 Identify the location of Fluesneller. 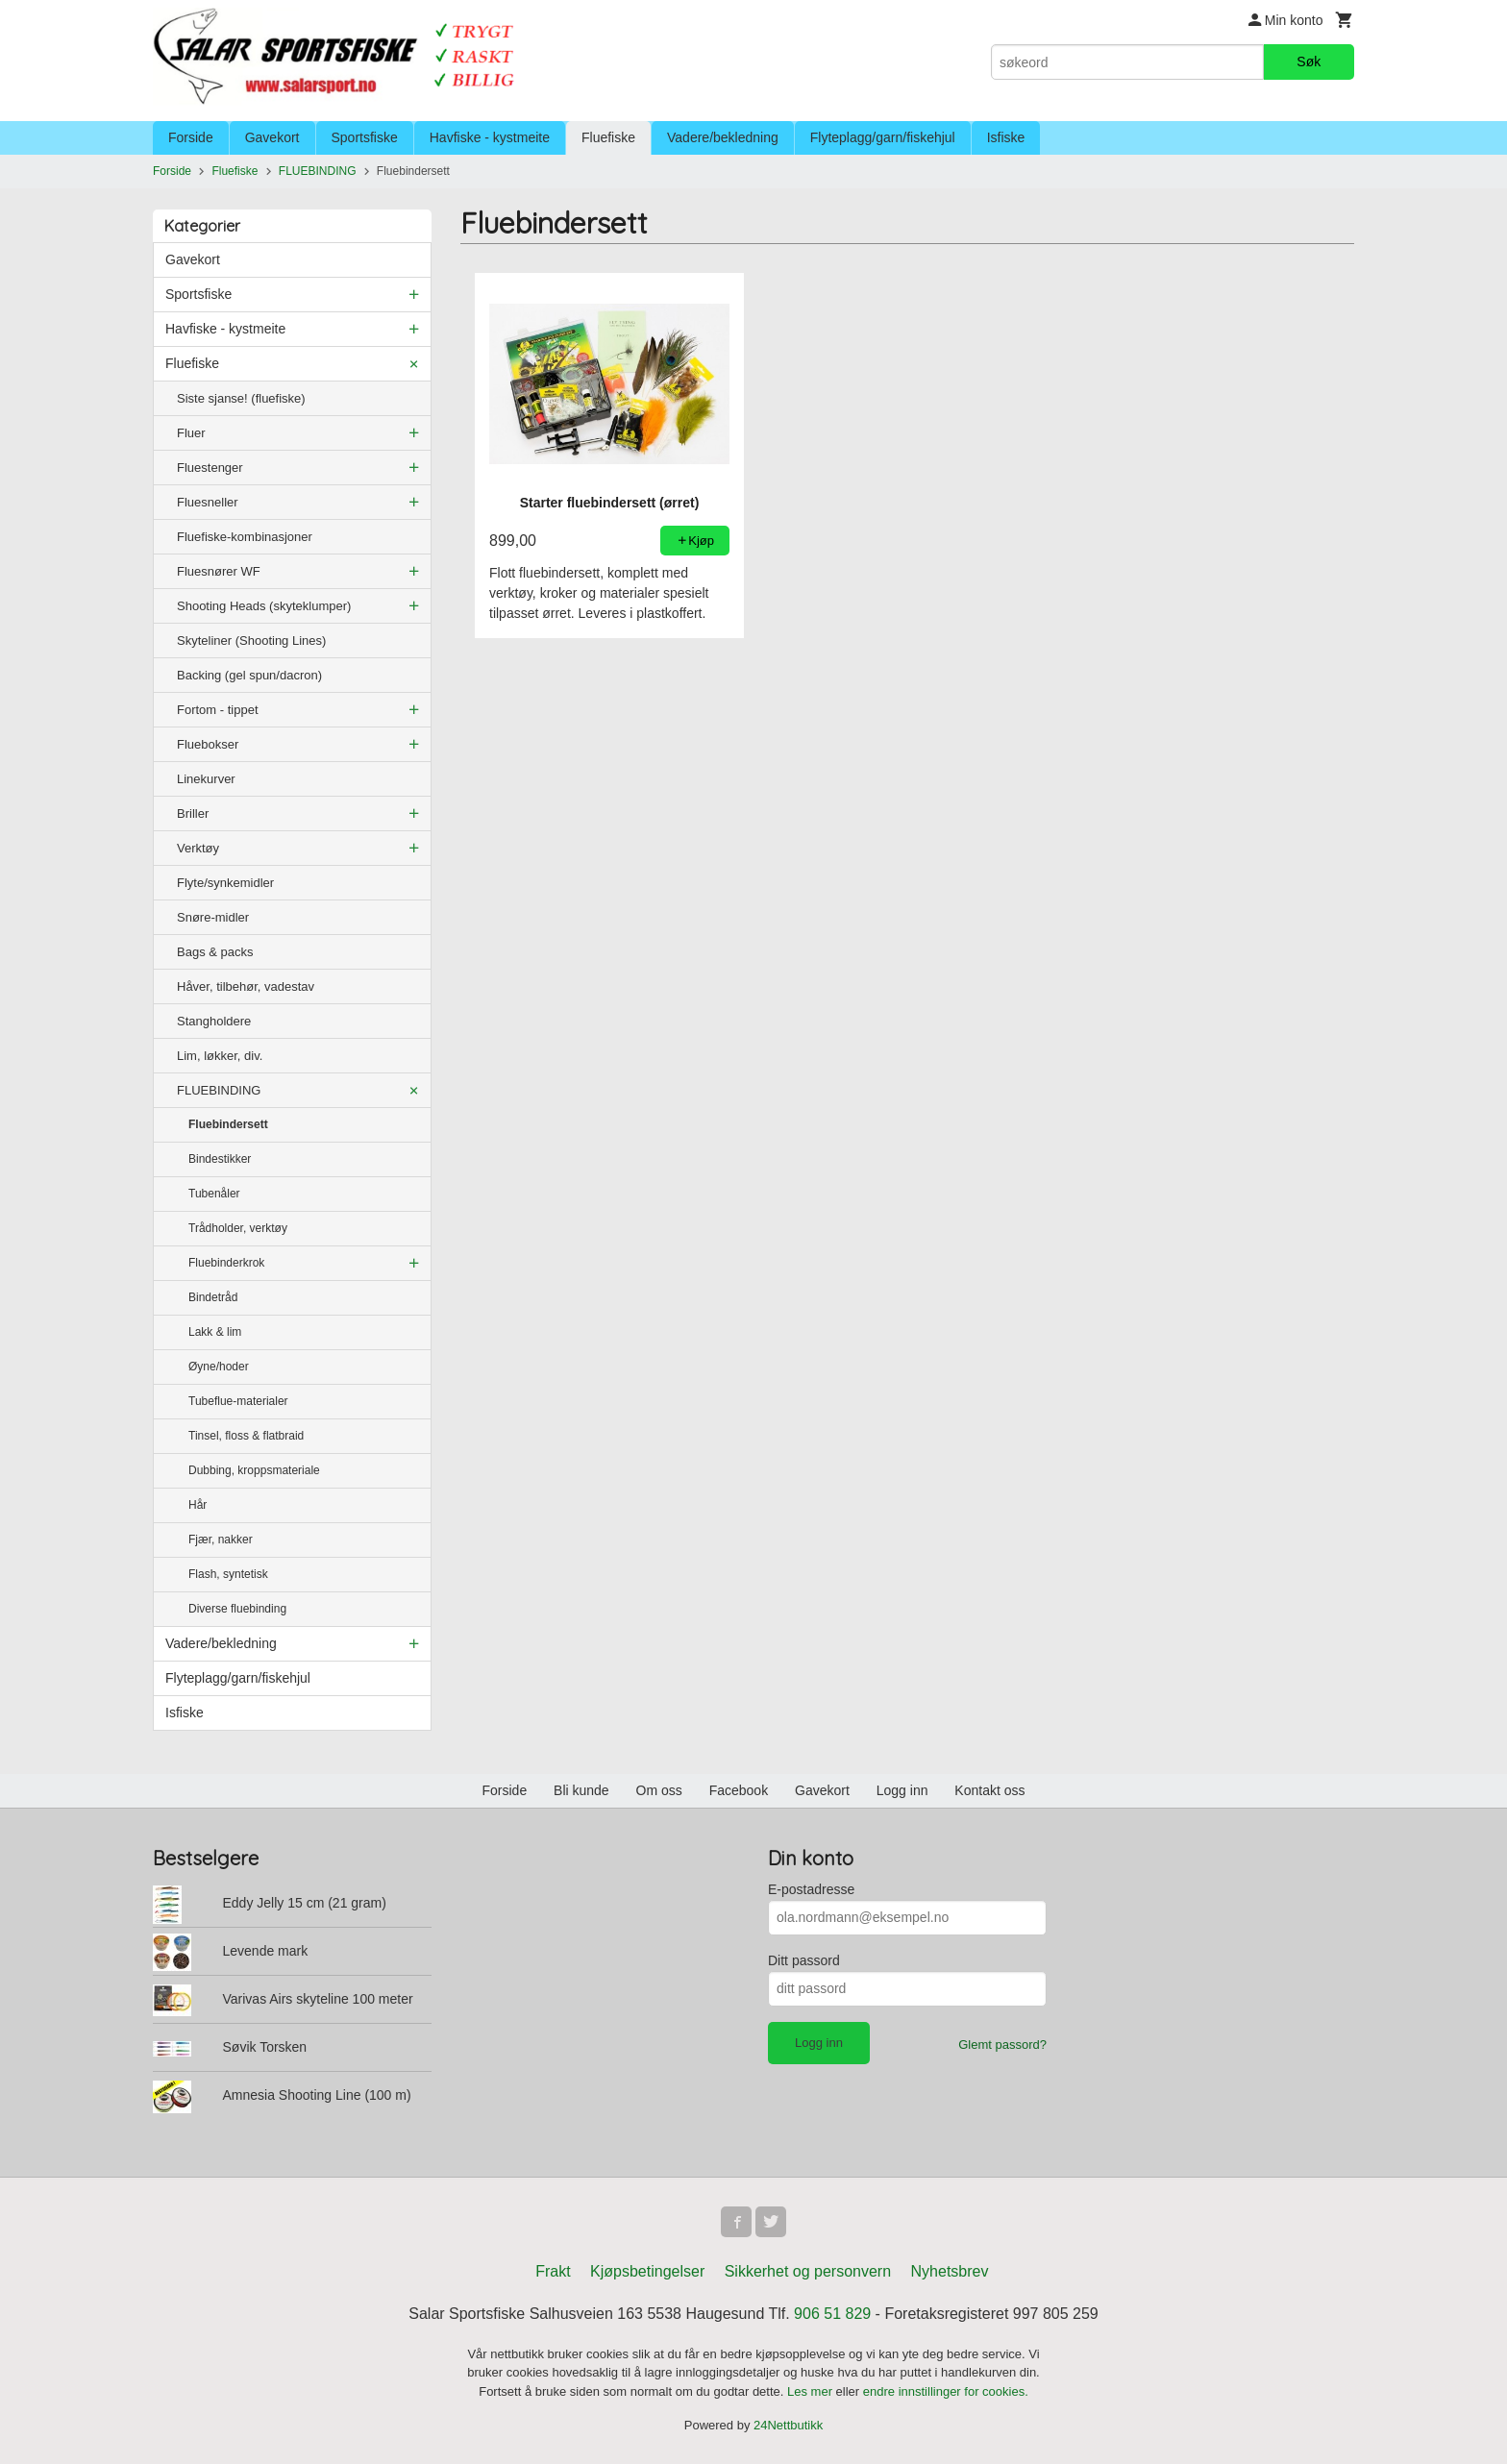
(207, 502).